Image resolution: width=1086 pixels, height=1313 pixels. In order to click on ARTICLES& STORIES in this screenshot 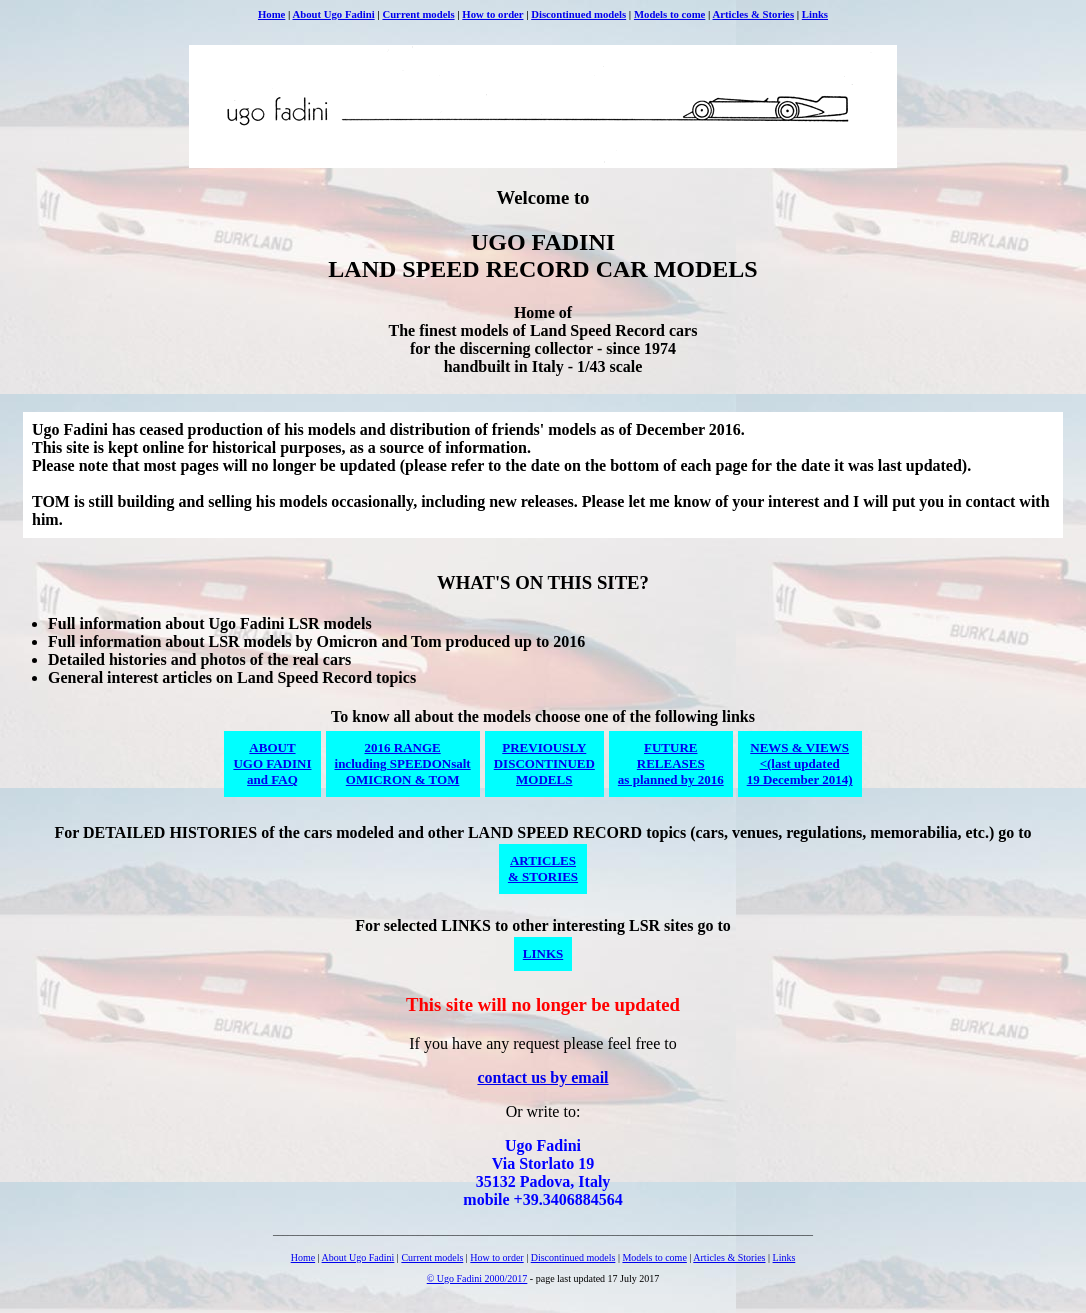, I will do `click(543, 868)`.